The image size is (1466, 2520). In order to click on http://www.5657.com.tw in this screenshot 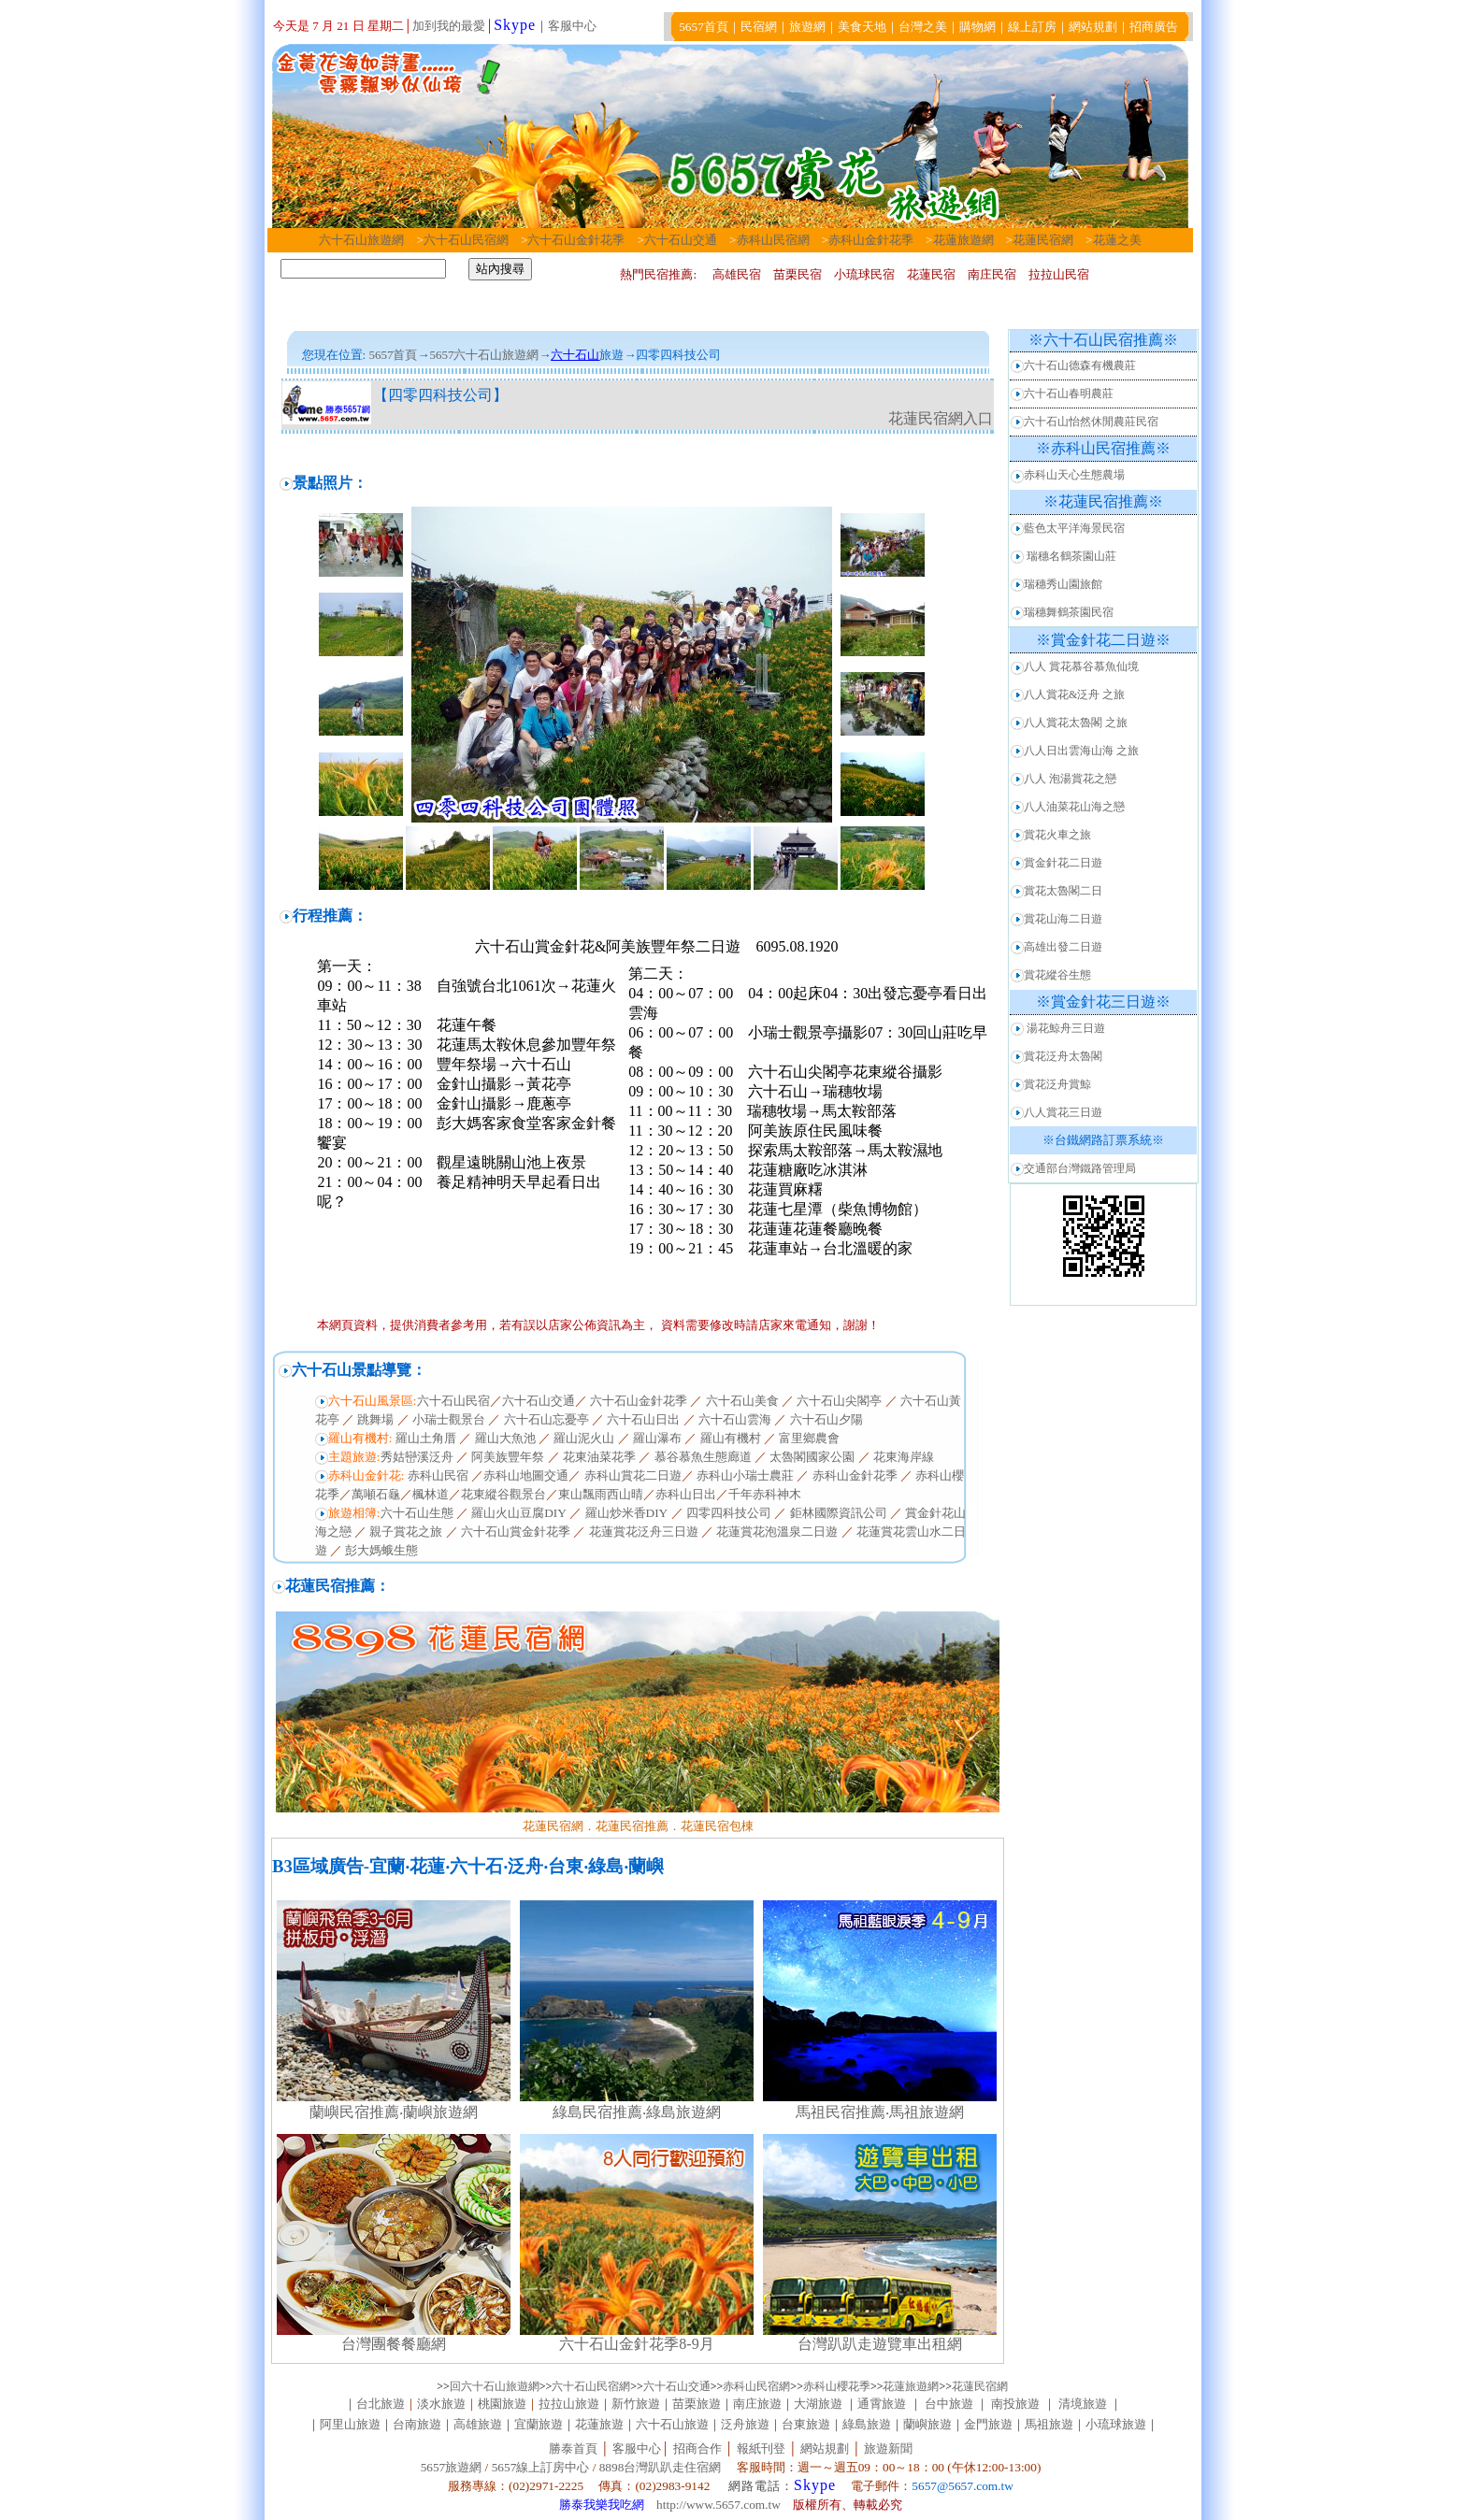, I will do `click(718, 2505)`.